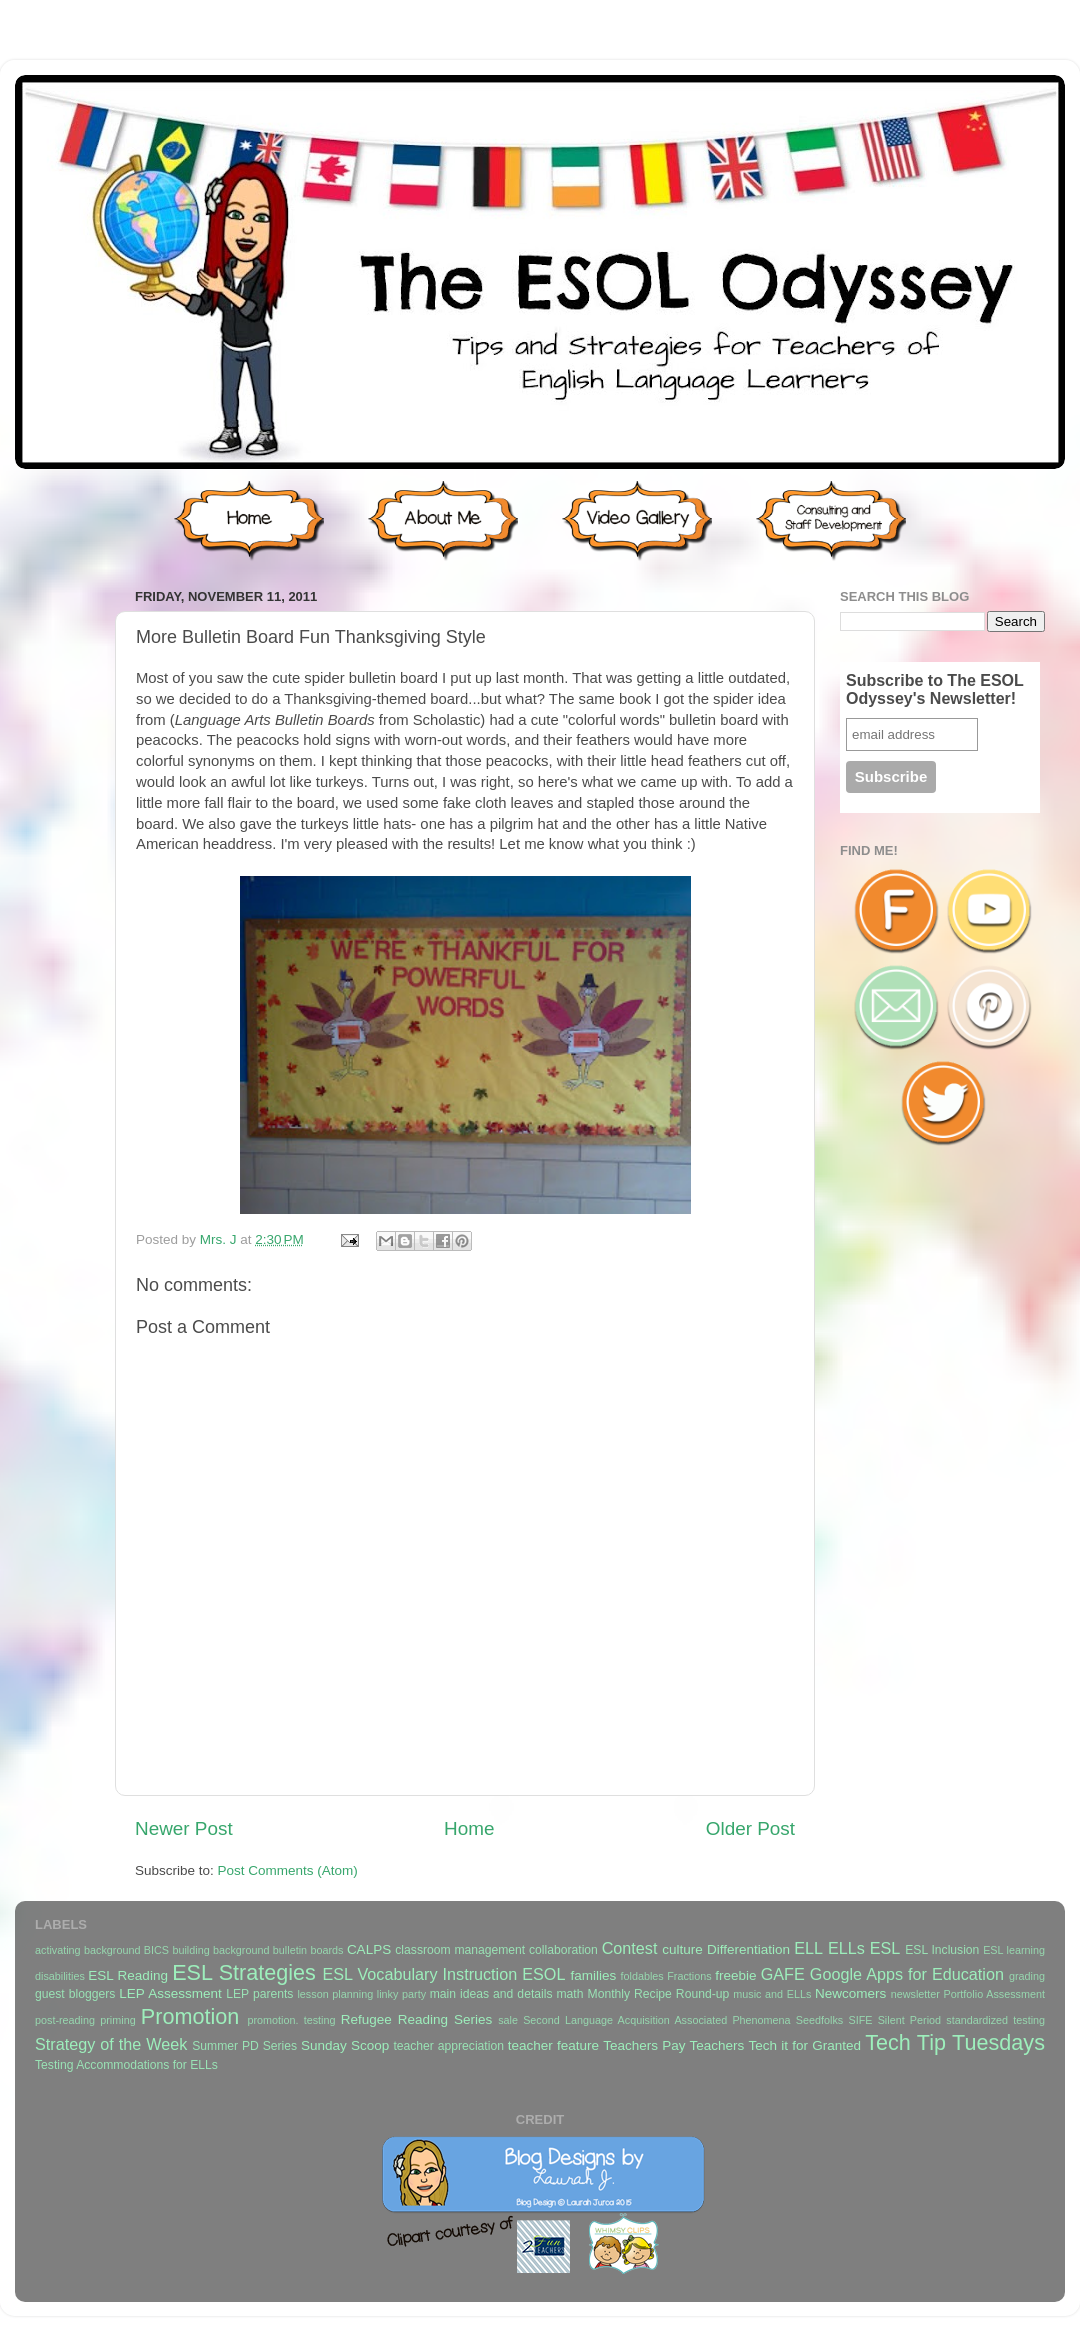 The width and height of the screenshot is (1080, 2347). I want to click on Portfolio Assessment, so click(994, 1994).